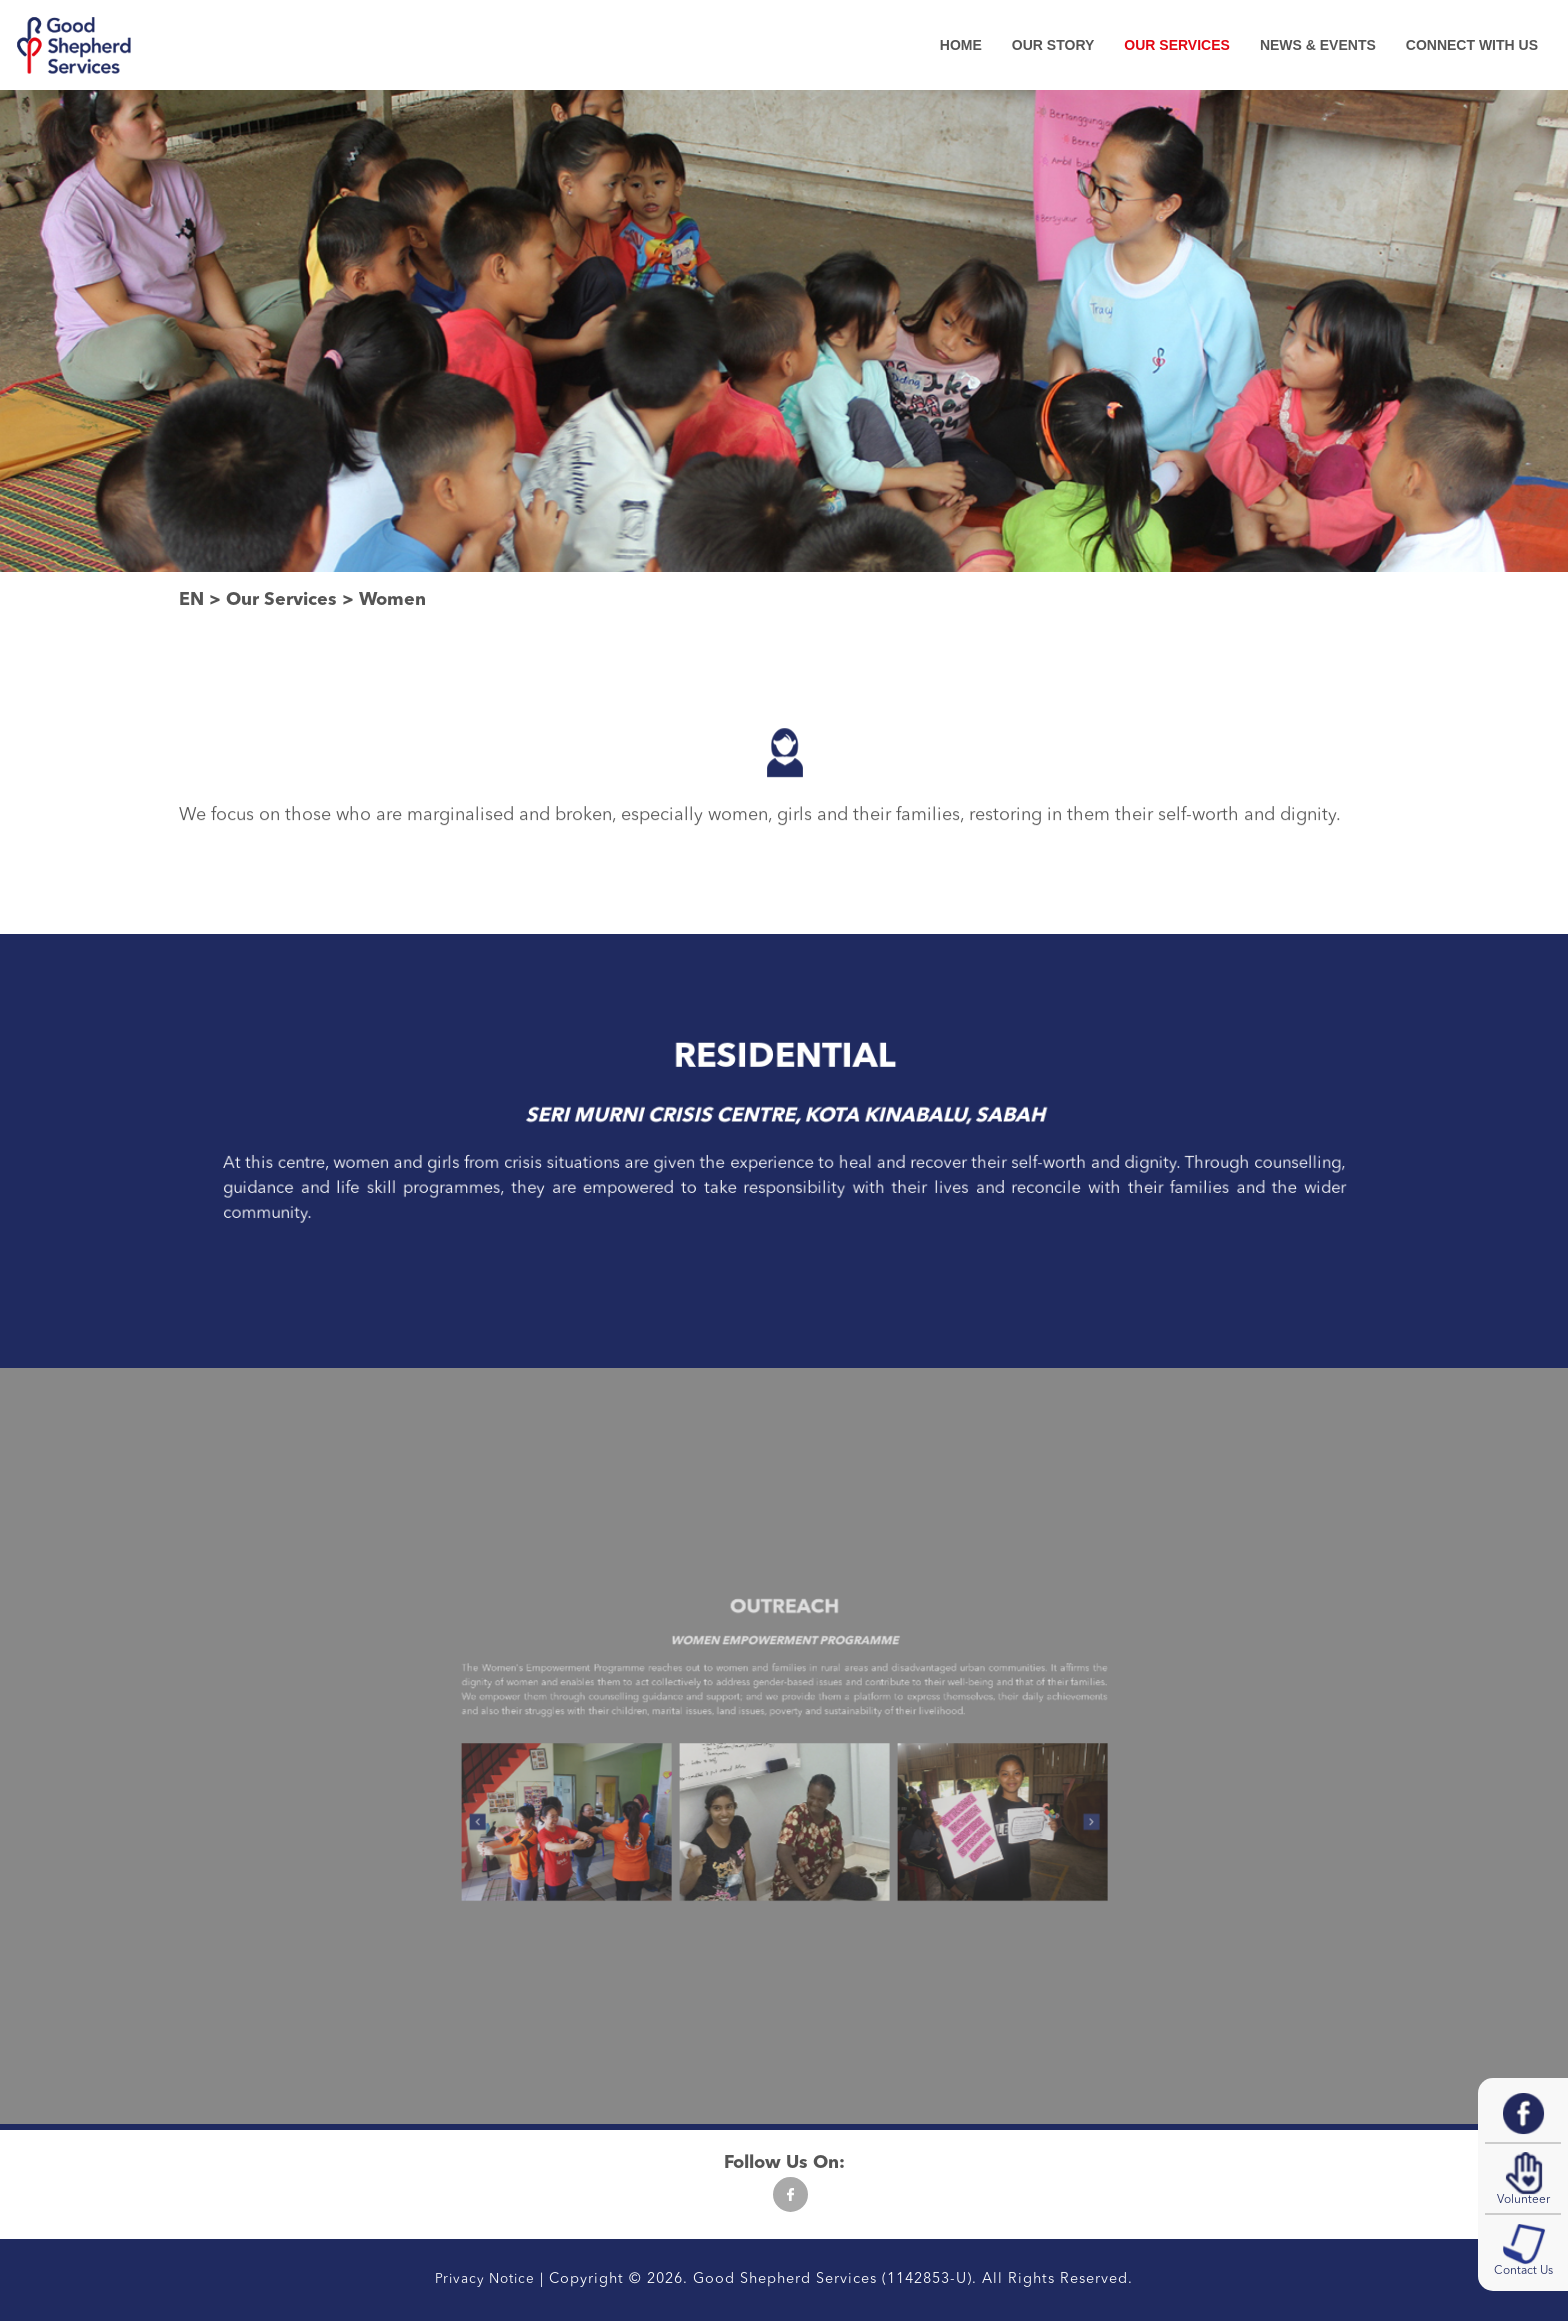 Image resolution: width=1568 pixels, height=2321 pixels. What do you see at coordinates (961, 45) in the screenshot?
I see `Home` at bounding box center [961, 45].